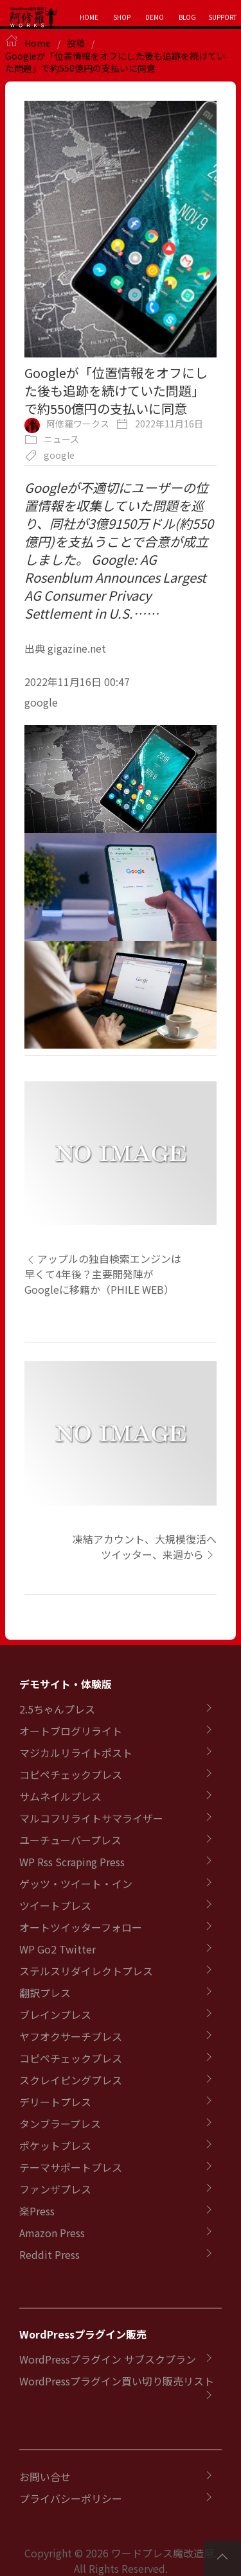 This screenshot has width=241, height=2576. I want to click on プライバシーポリシー, so click(70, 2498).